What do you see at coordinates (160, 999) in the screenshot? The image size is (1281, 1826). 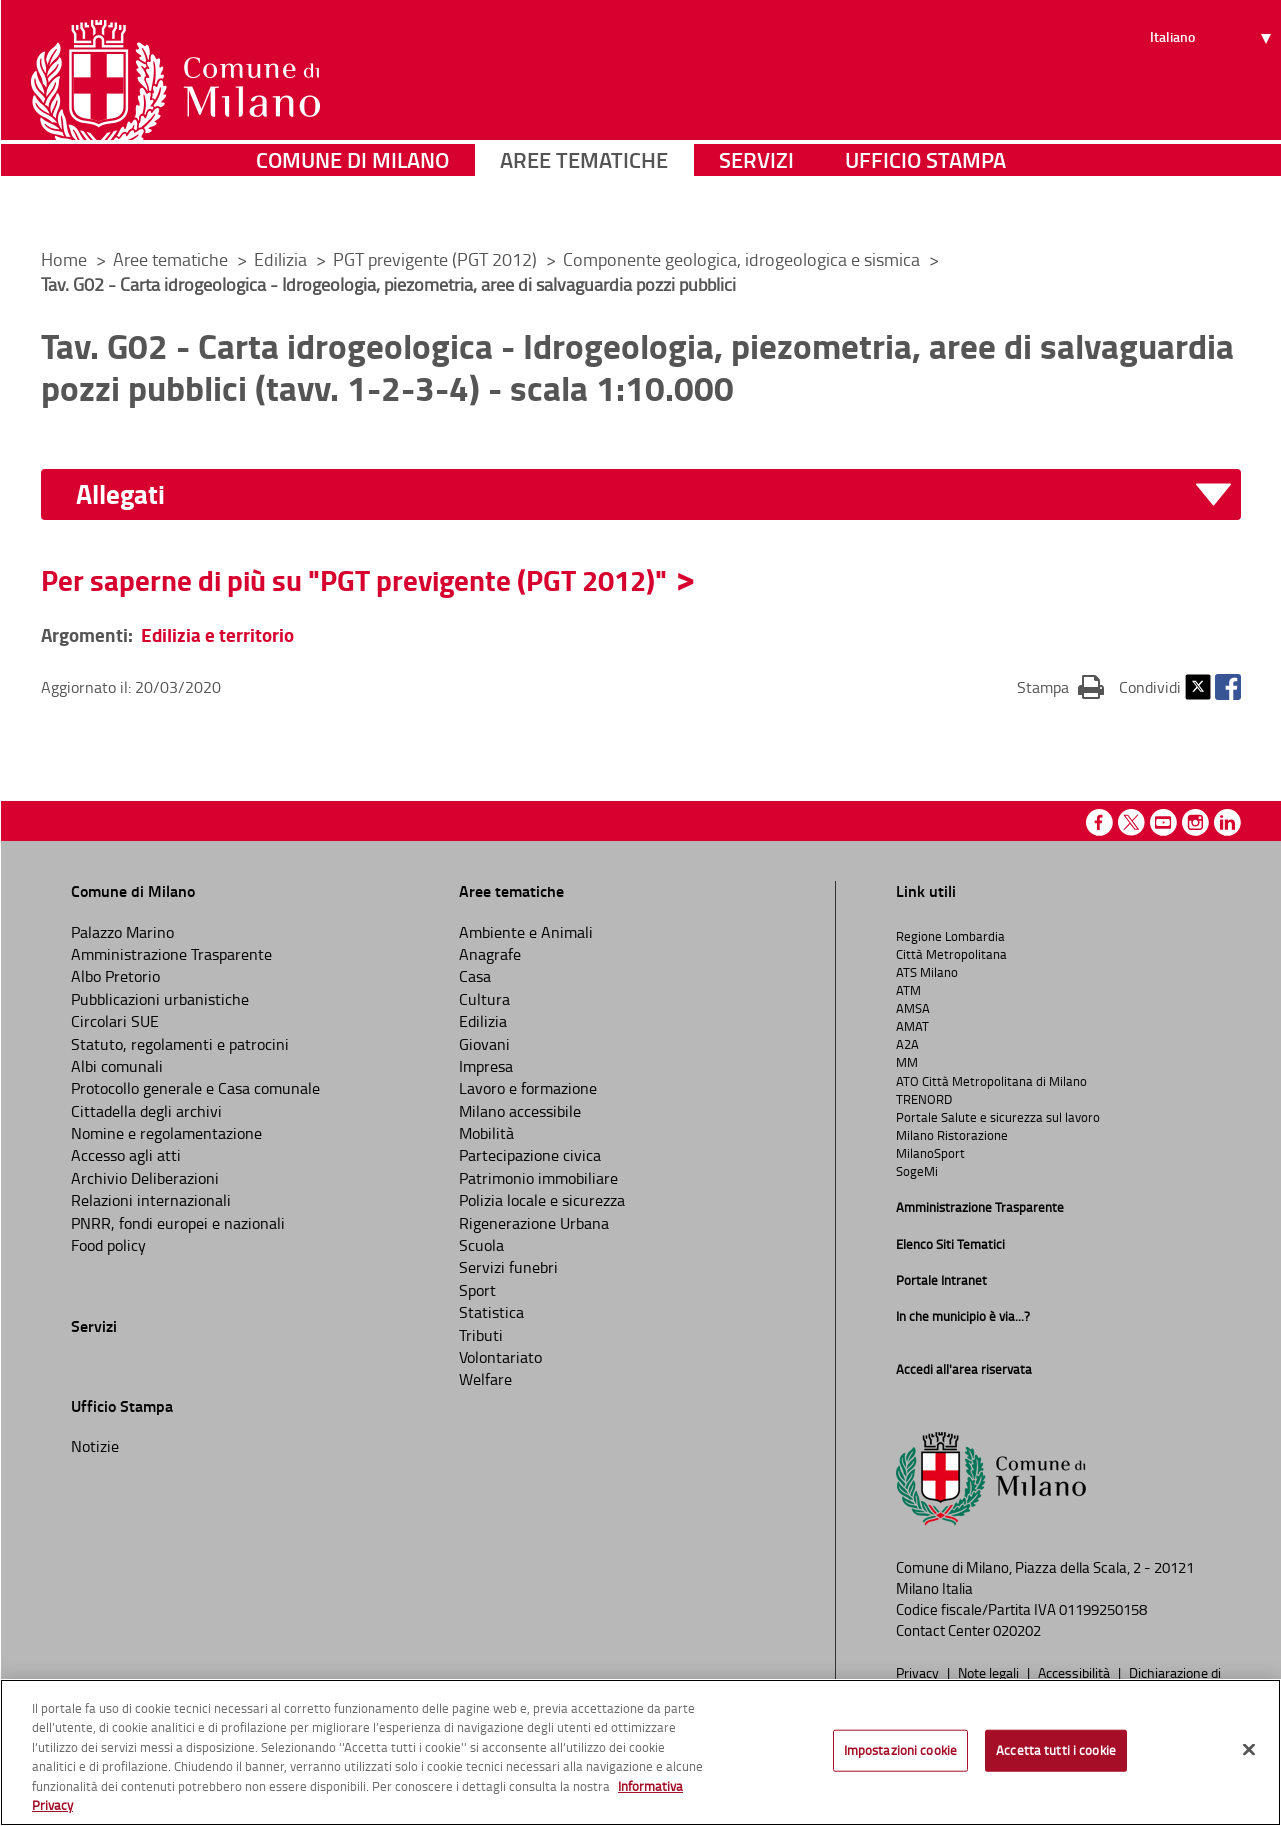 I see `Pubblicazioni urbanistiche` at bounding box center [160, 999].